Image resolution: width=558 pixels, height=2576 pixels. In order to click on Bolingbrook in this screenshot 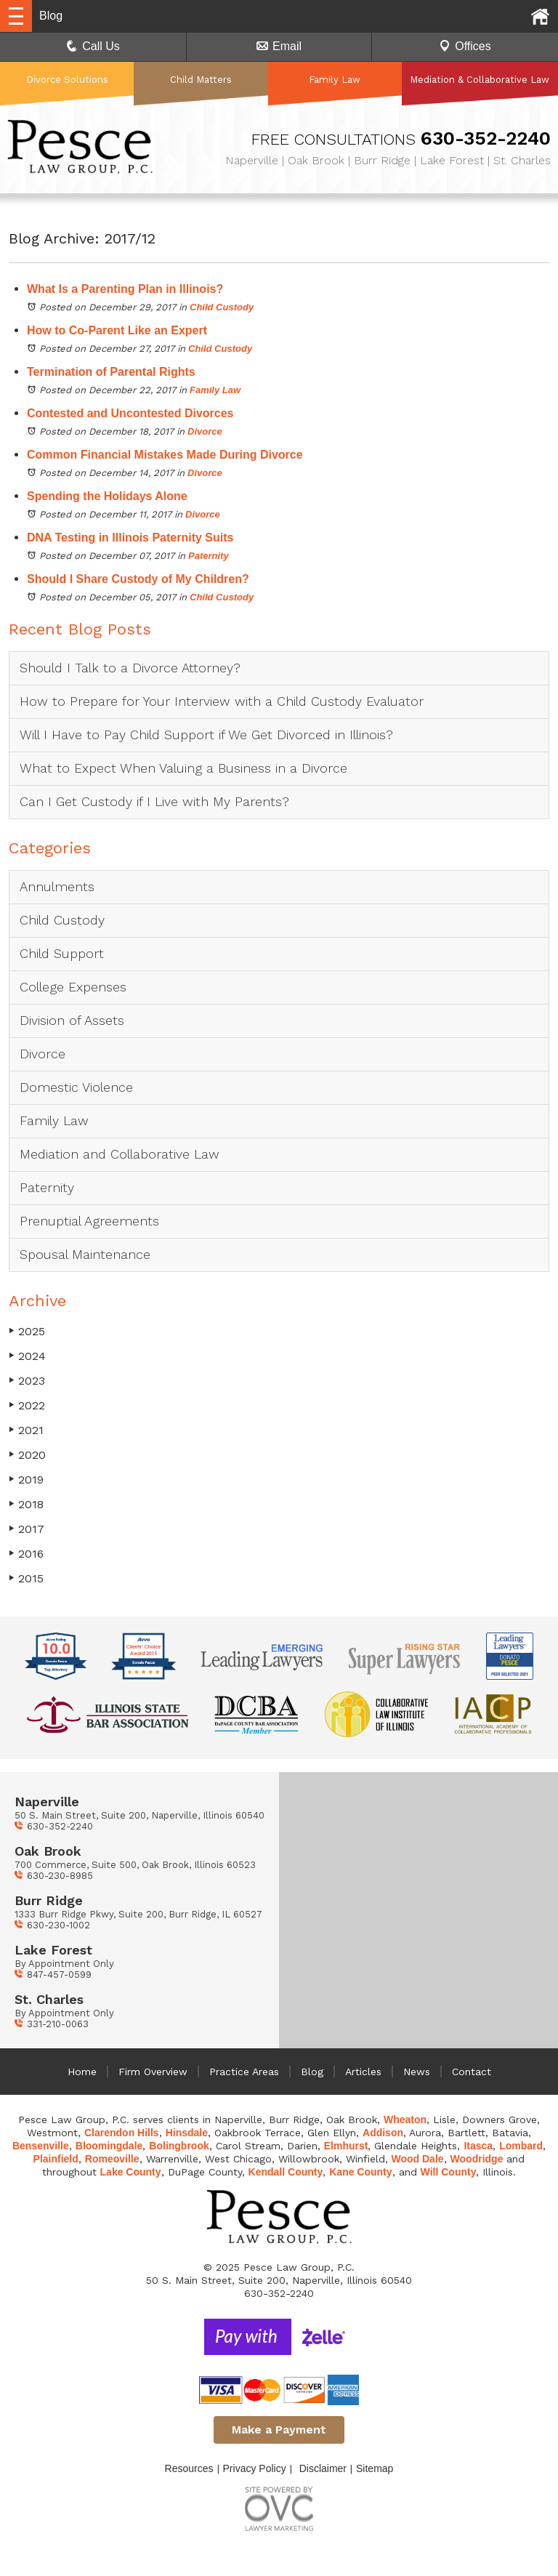, I will do `click(179, 2146)`.